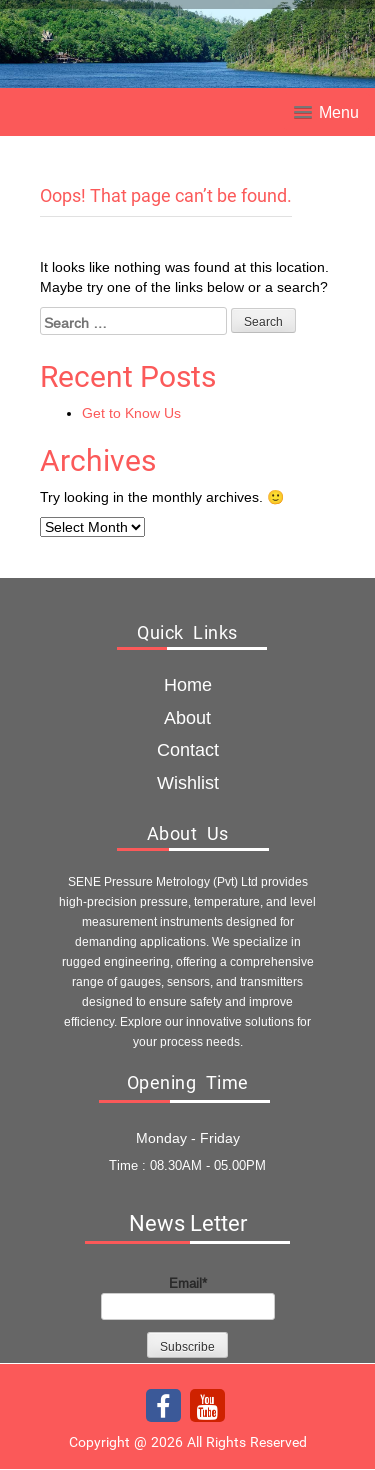  Describe the element at coordinates (188, 749) in the screenshot. I see `Contact` at that location.